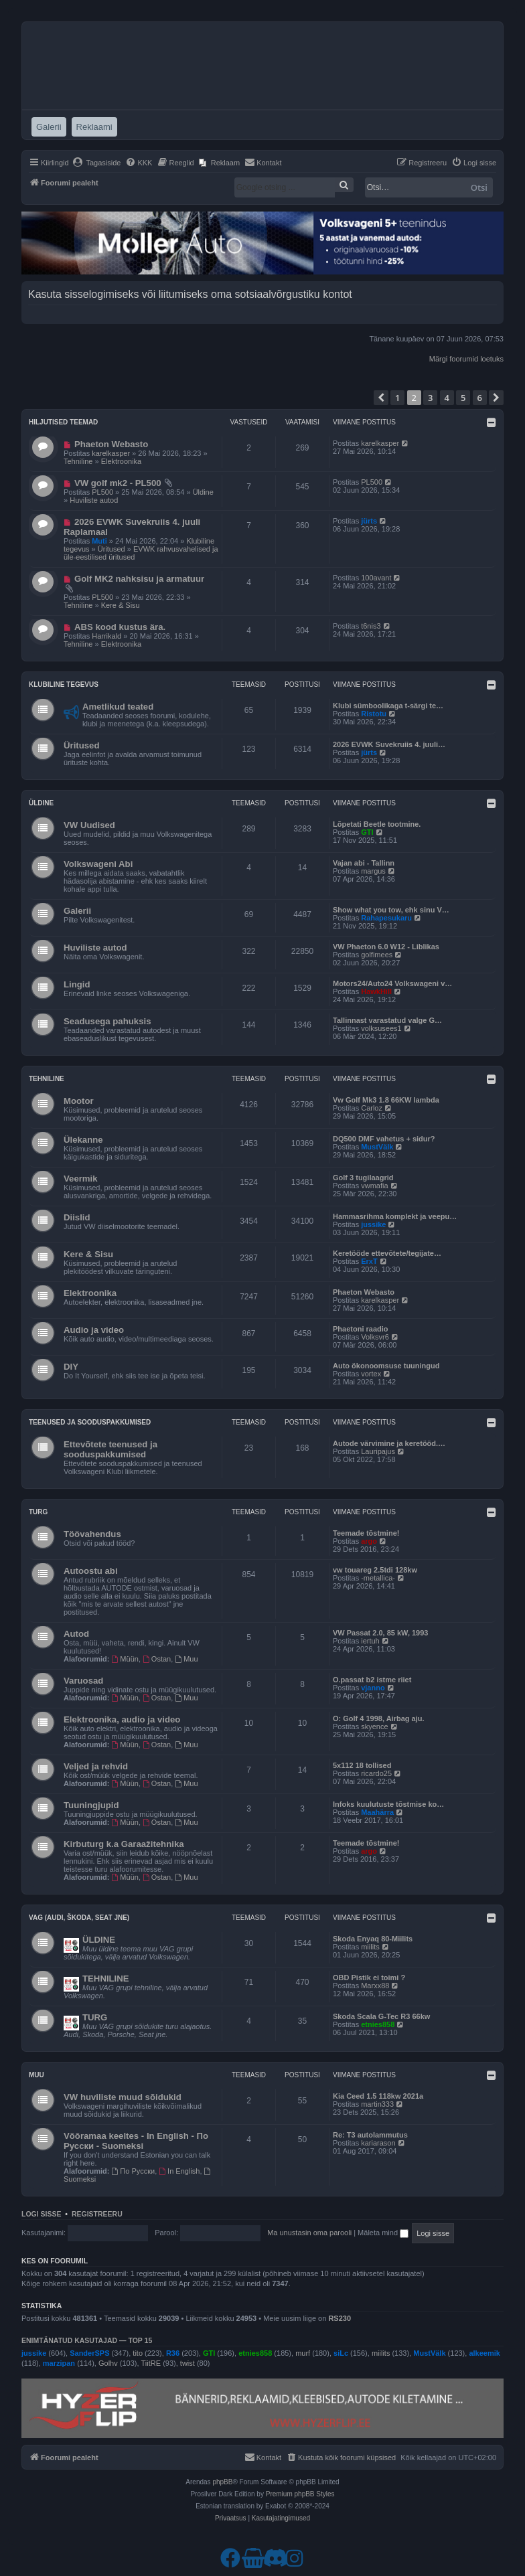 The width and height of the screenshot is (525, 2576). I want to click on Re: T3 autolammutus, so click(370, 2135).